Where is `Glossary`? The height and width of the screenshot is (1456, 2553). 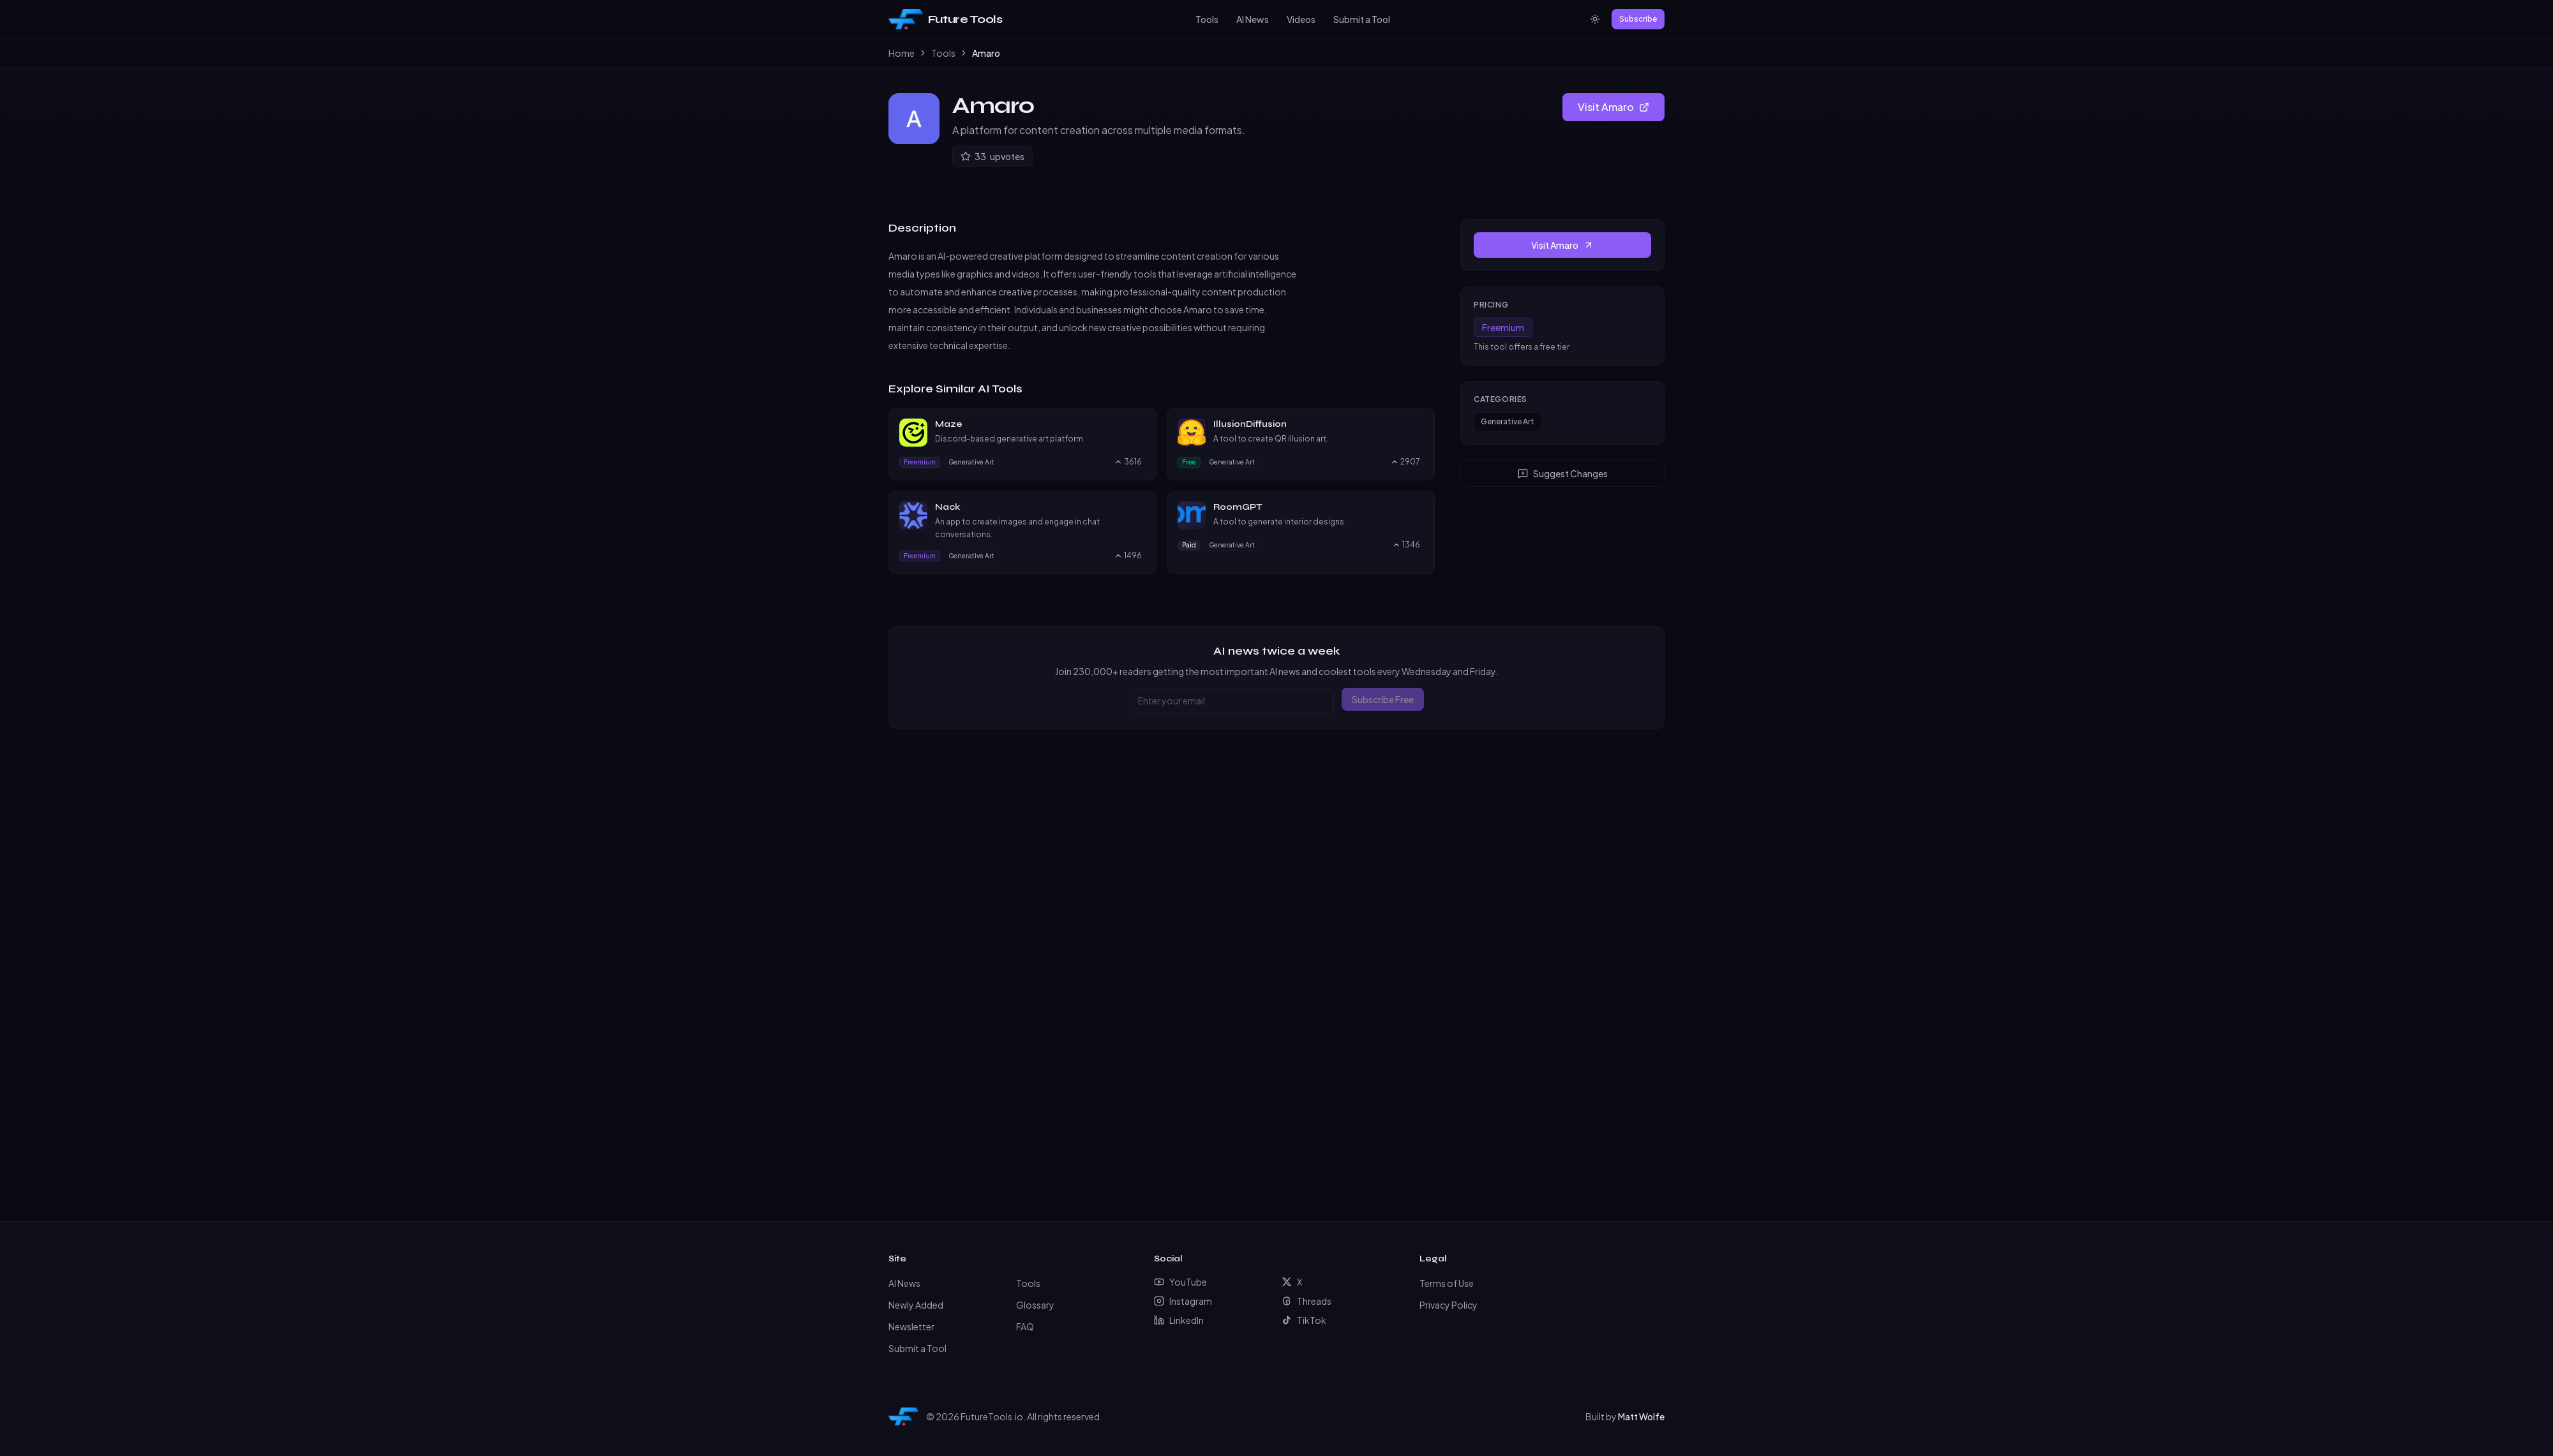
Glossary is located at coordinates (1035, 1305).